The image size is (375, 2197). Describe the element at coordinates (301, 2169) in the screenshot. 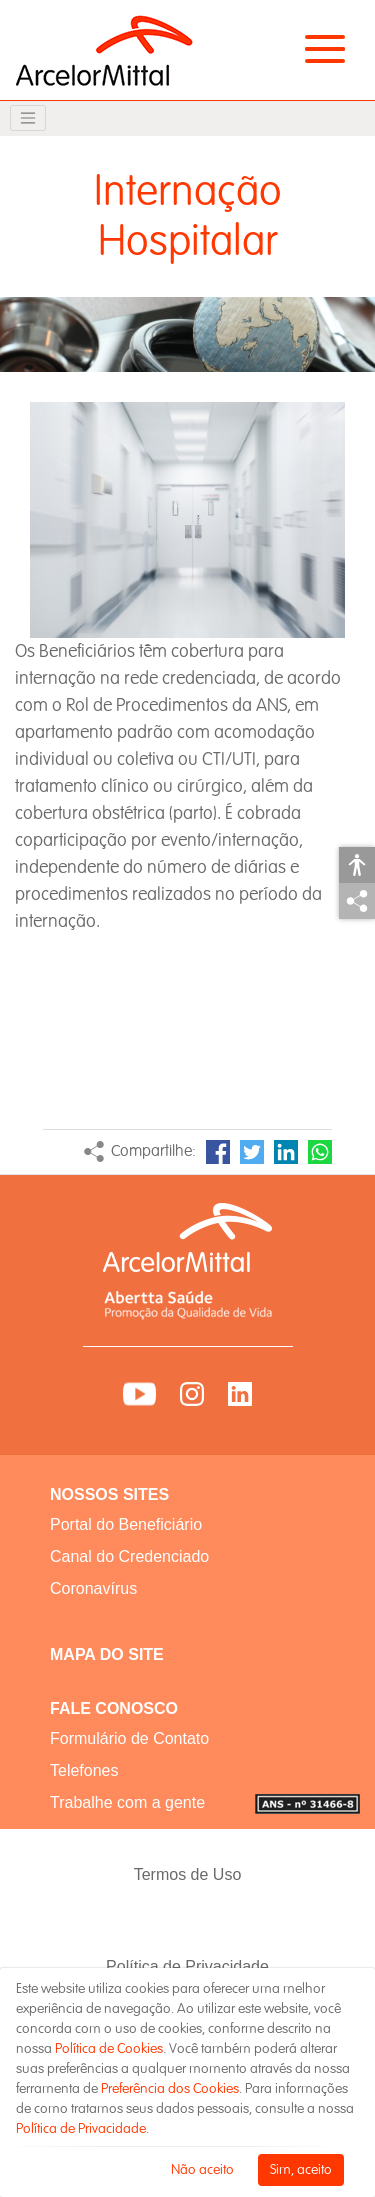

I see `Sim, aceito` at that location.